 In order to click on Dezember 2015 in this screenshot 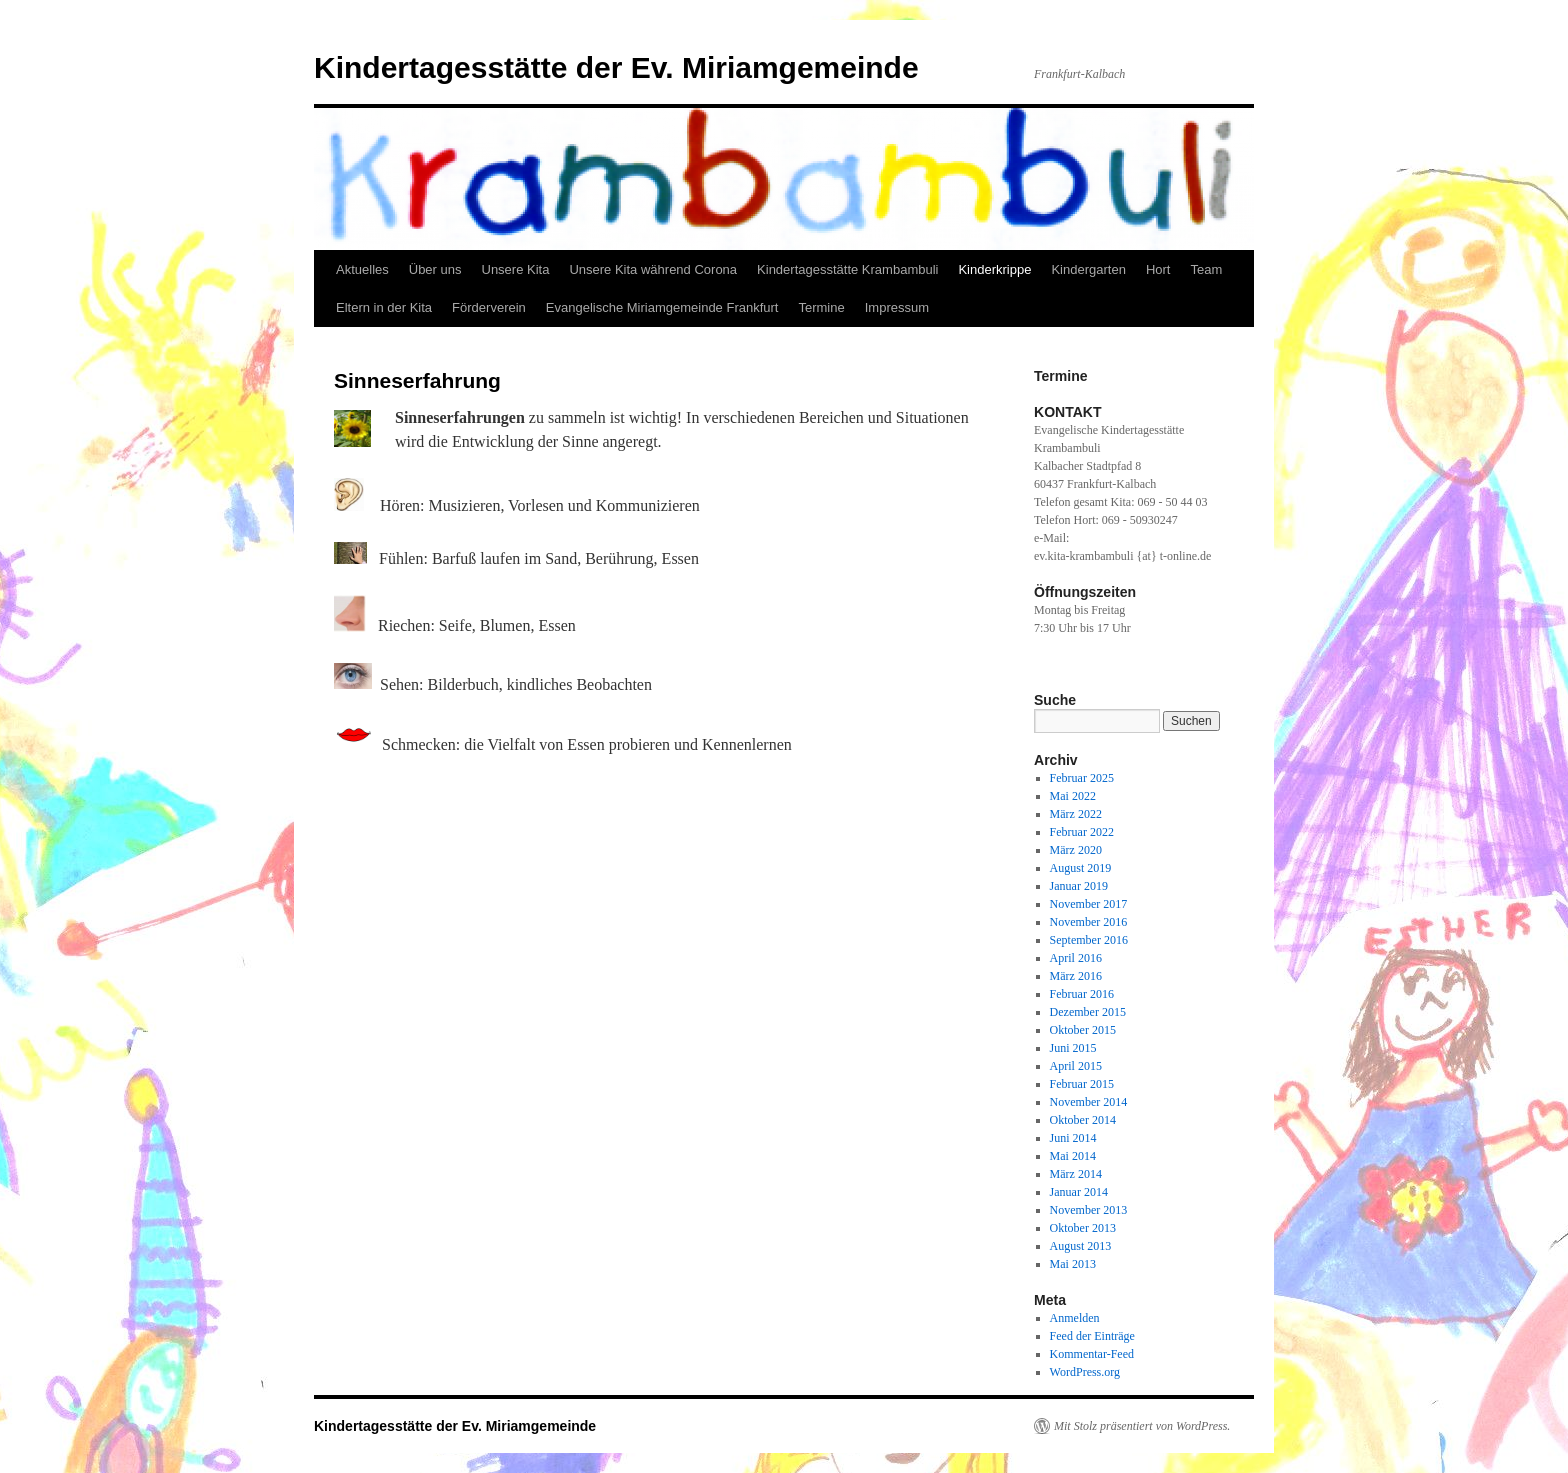, I will do `click(1088, 1012)`.